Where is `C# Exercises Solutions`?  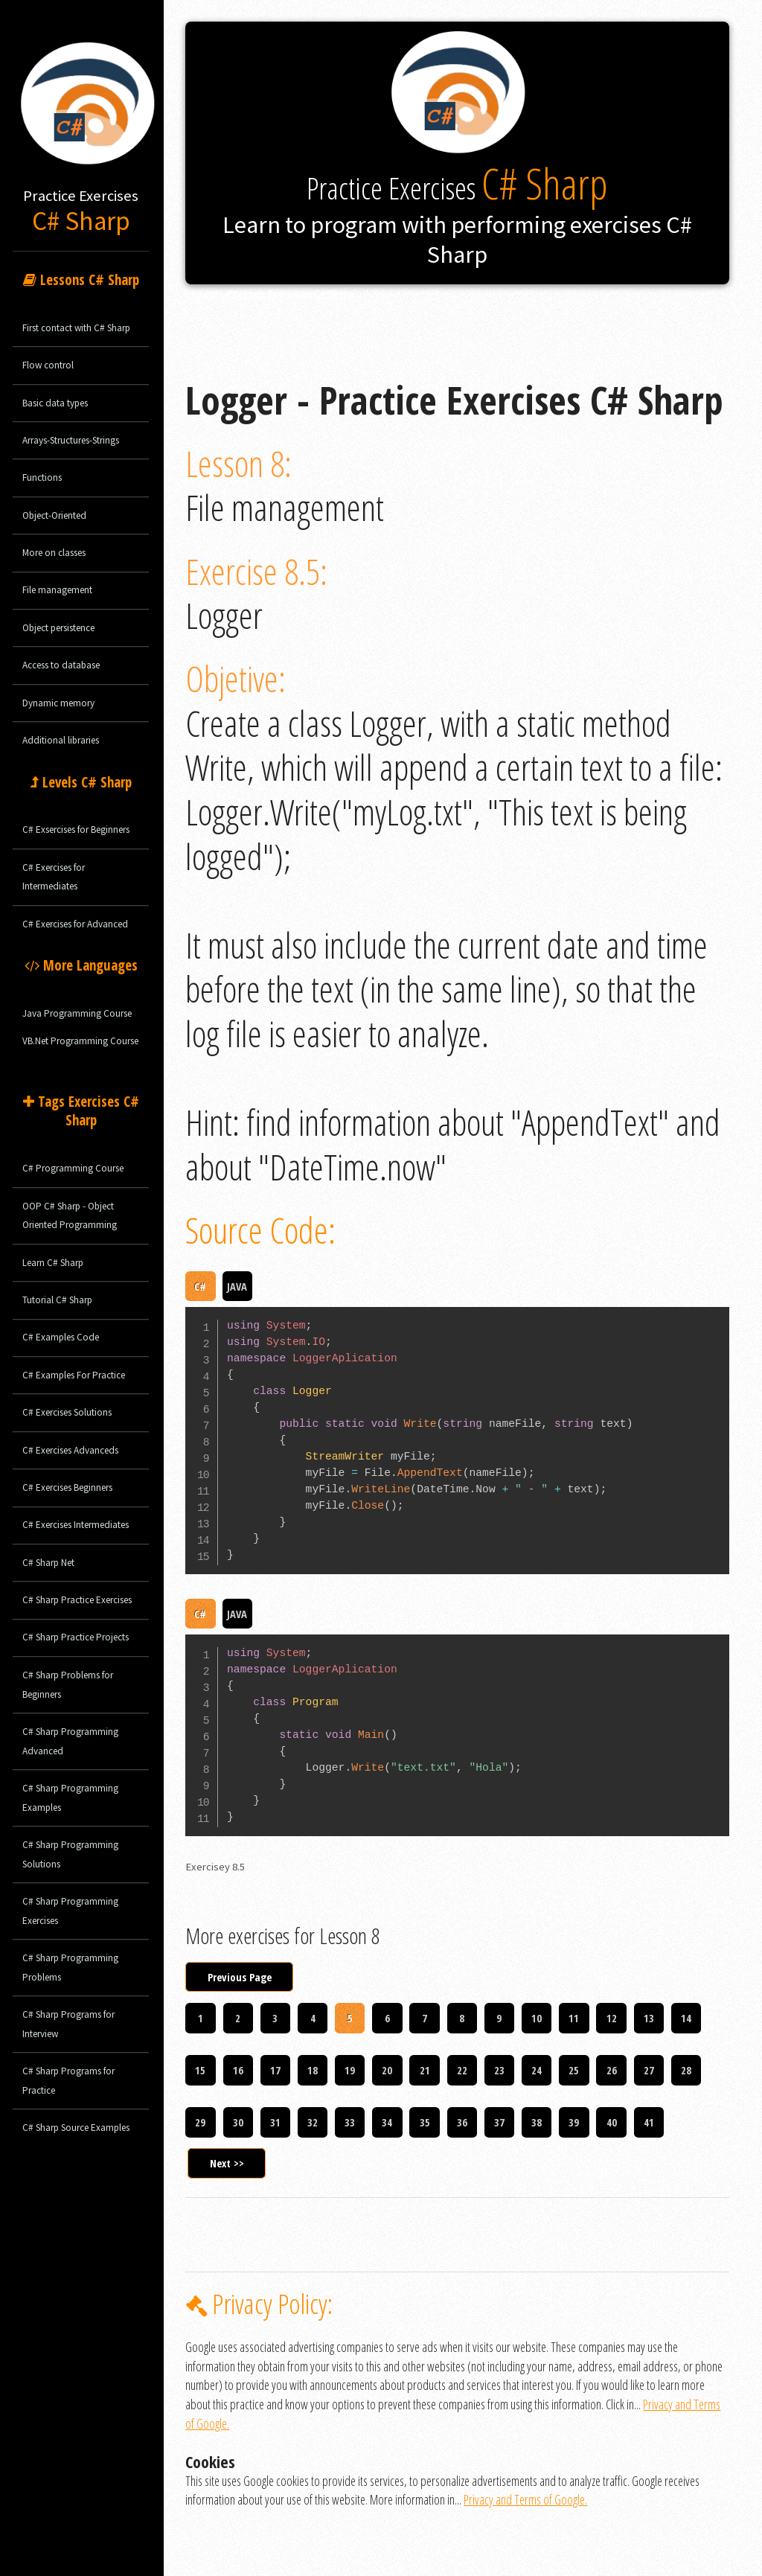
C# Exercises Solutions is located at coordinates (67, 1412).